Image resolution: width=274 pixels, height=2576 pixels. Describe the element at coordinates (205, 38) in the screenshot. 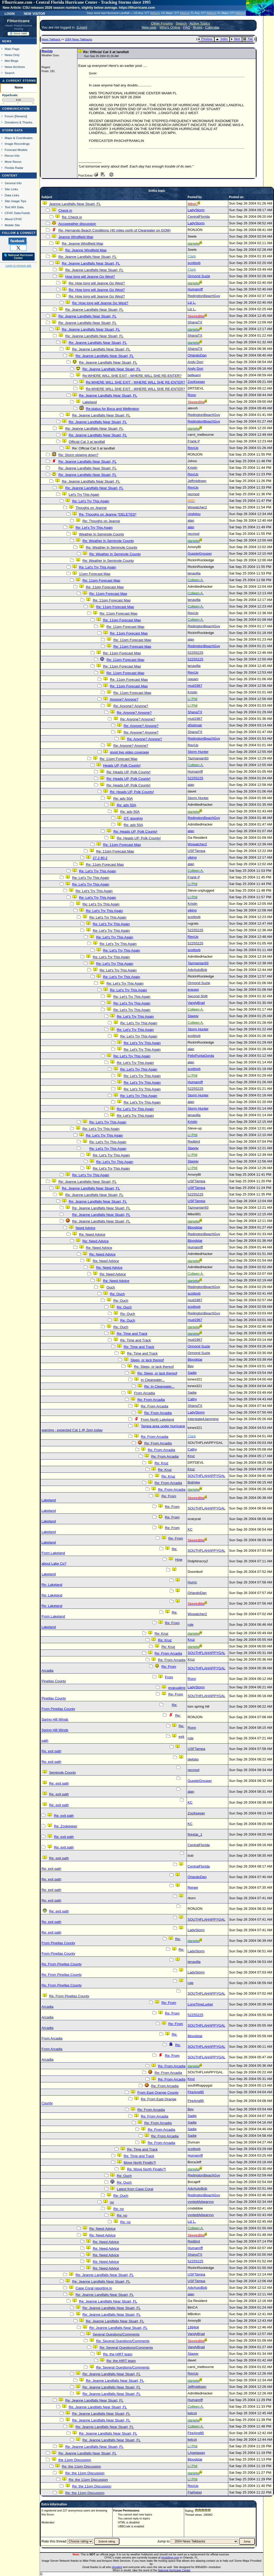

I see `Previous` at that location.